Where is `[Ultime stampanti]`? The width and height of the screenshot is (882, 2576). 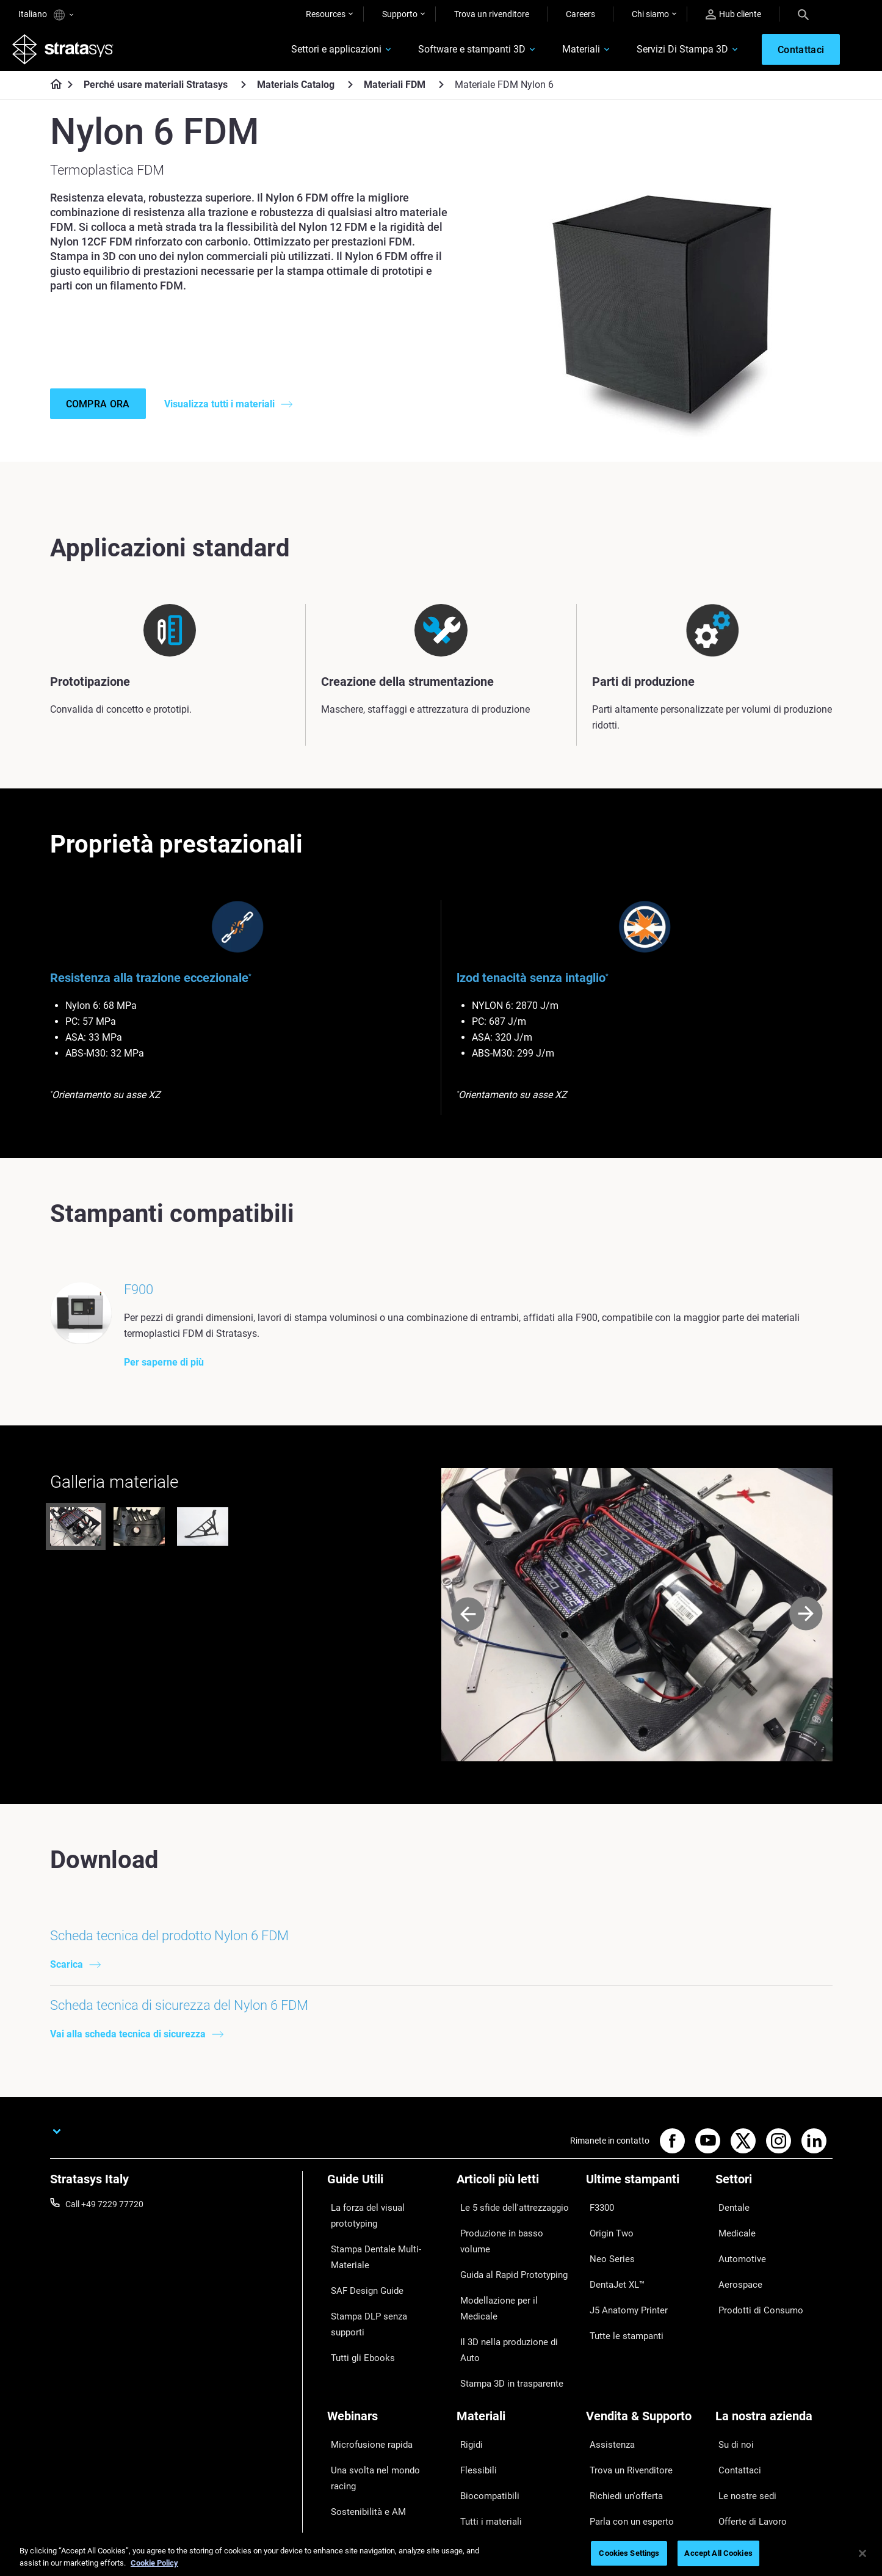
[Ultime stampanti] is located at coordinates (644, 2211).